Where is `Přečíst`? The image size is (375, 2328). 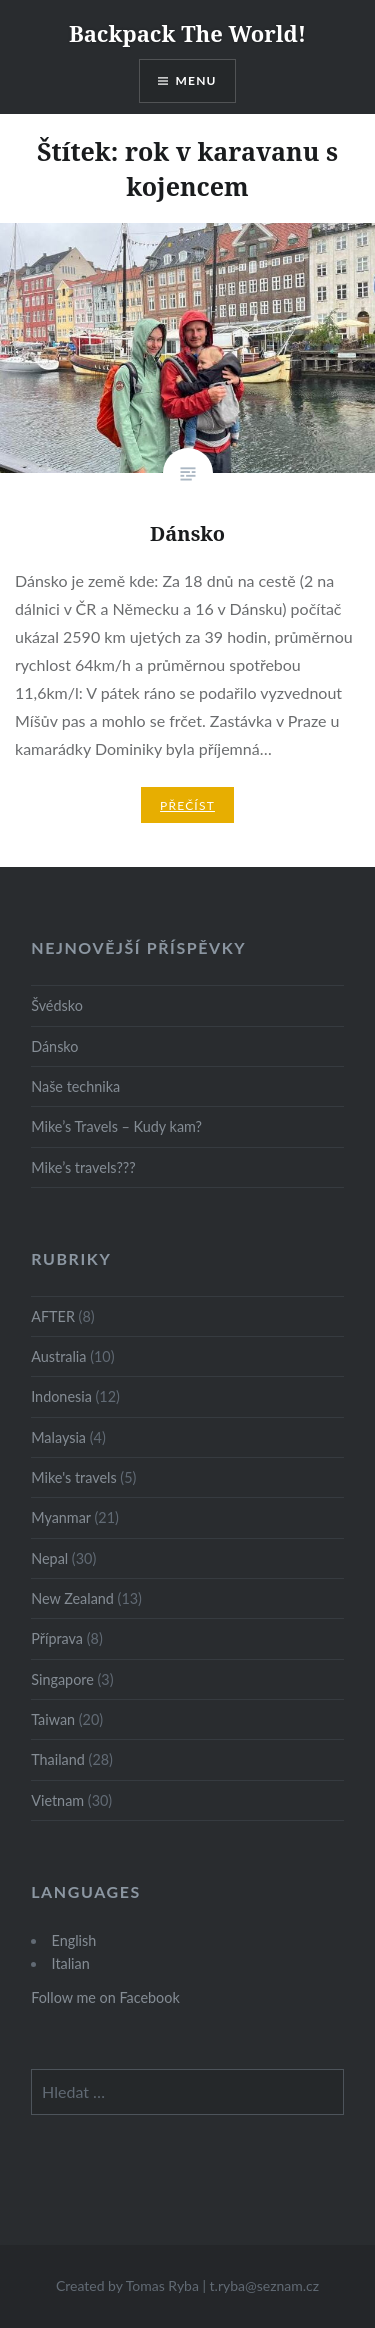 Přečíst is located at coordinates (187, 805).